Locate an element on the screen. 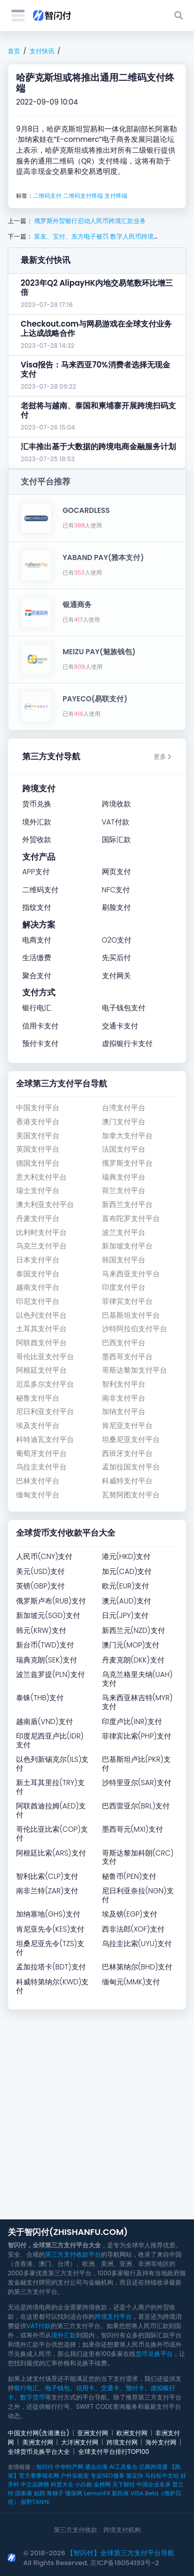  瑞士支付平台 is located at coordinates (37, 1191).